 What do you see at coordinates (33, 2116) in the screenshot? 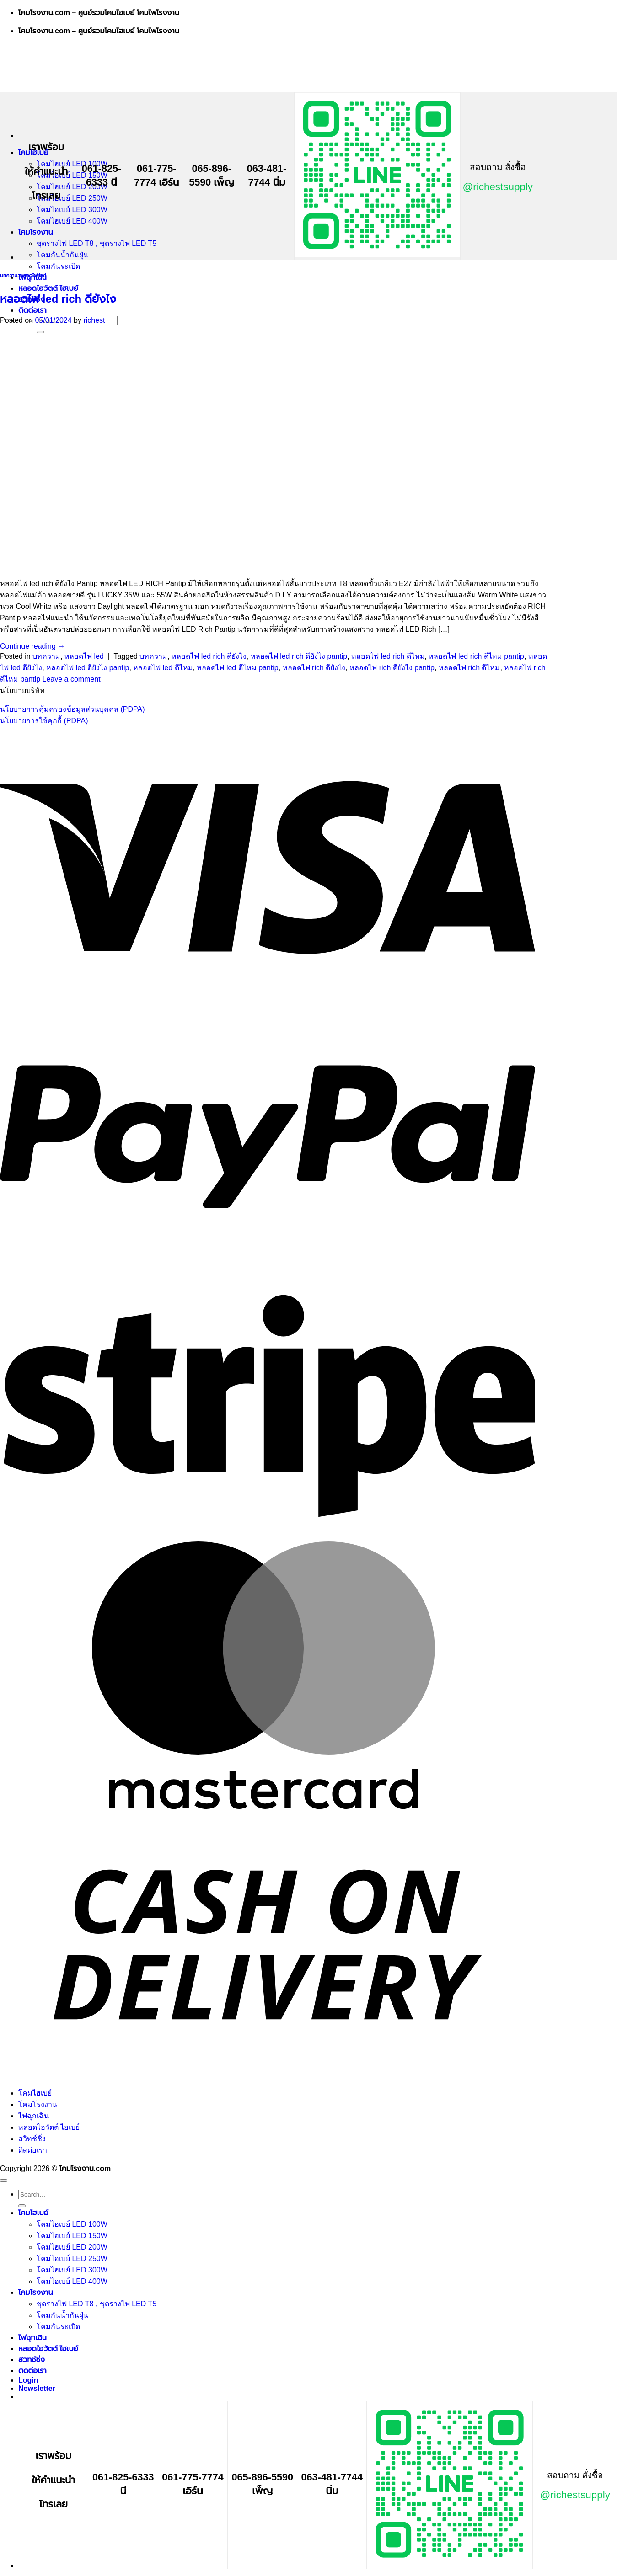
I see `ไฟฉุกเฉิน` at bounding box center [33, 2116].